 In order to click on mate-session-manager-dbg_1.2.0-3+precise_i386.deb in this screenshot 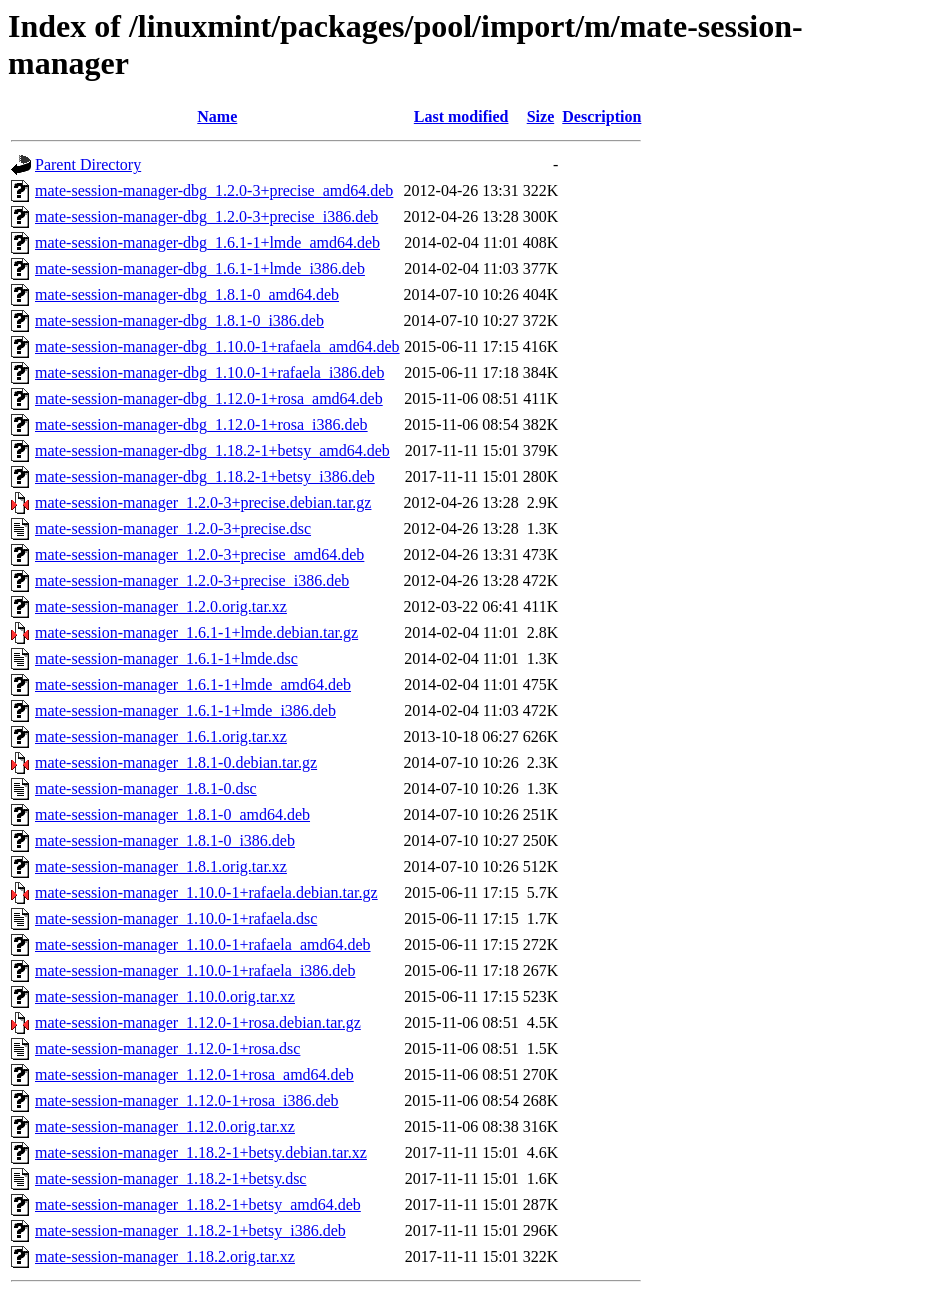, I will do `click(206, 216)`.